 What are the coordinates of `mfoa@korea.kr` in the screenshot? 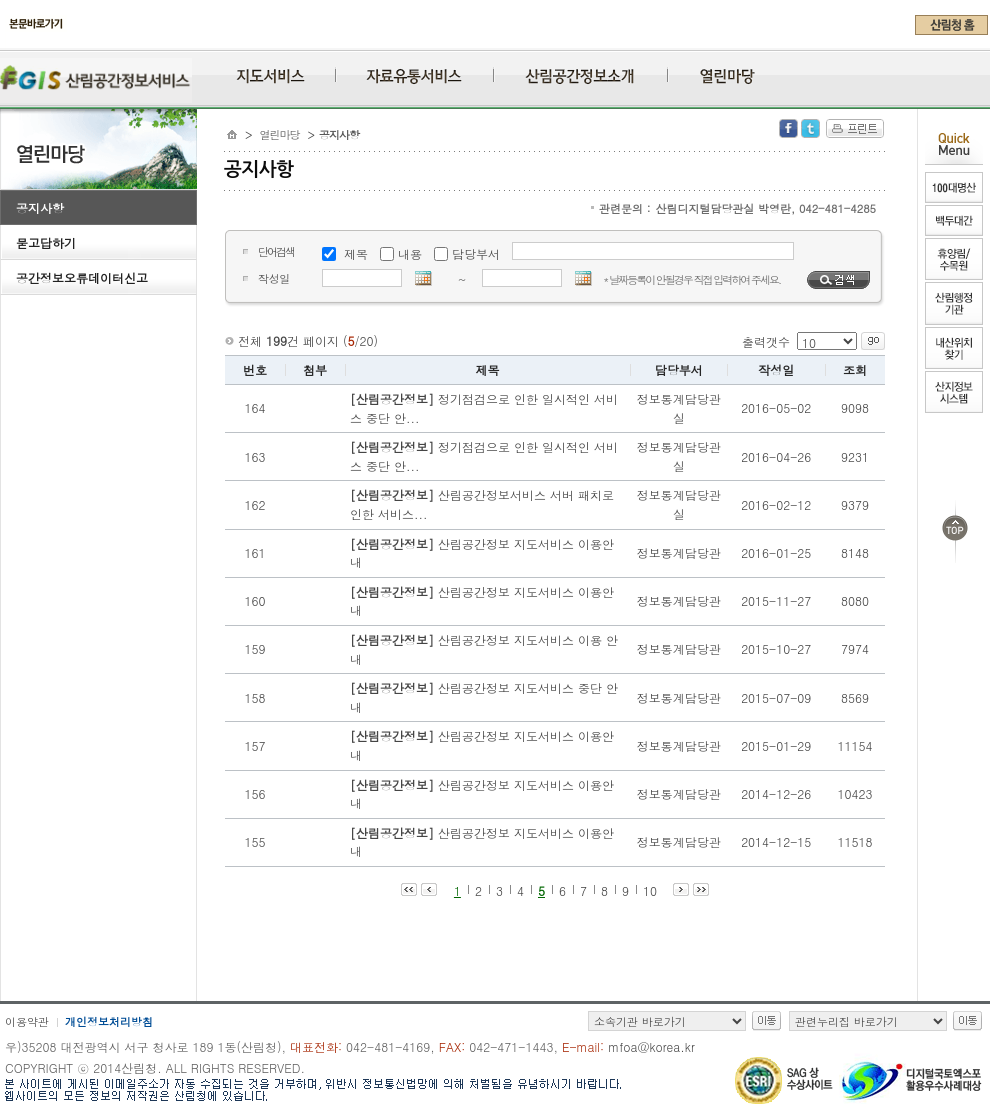 It's located at (651, 1046).